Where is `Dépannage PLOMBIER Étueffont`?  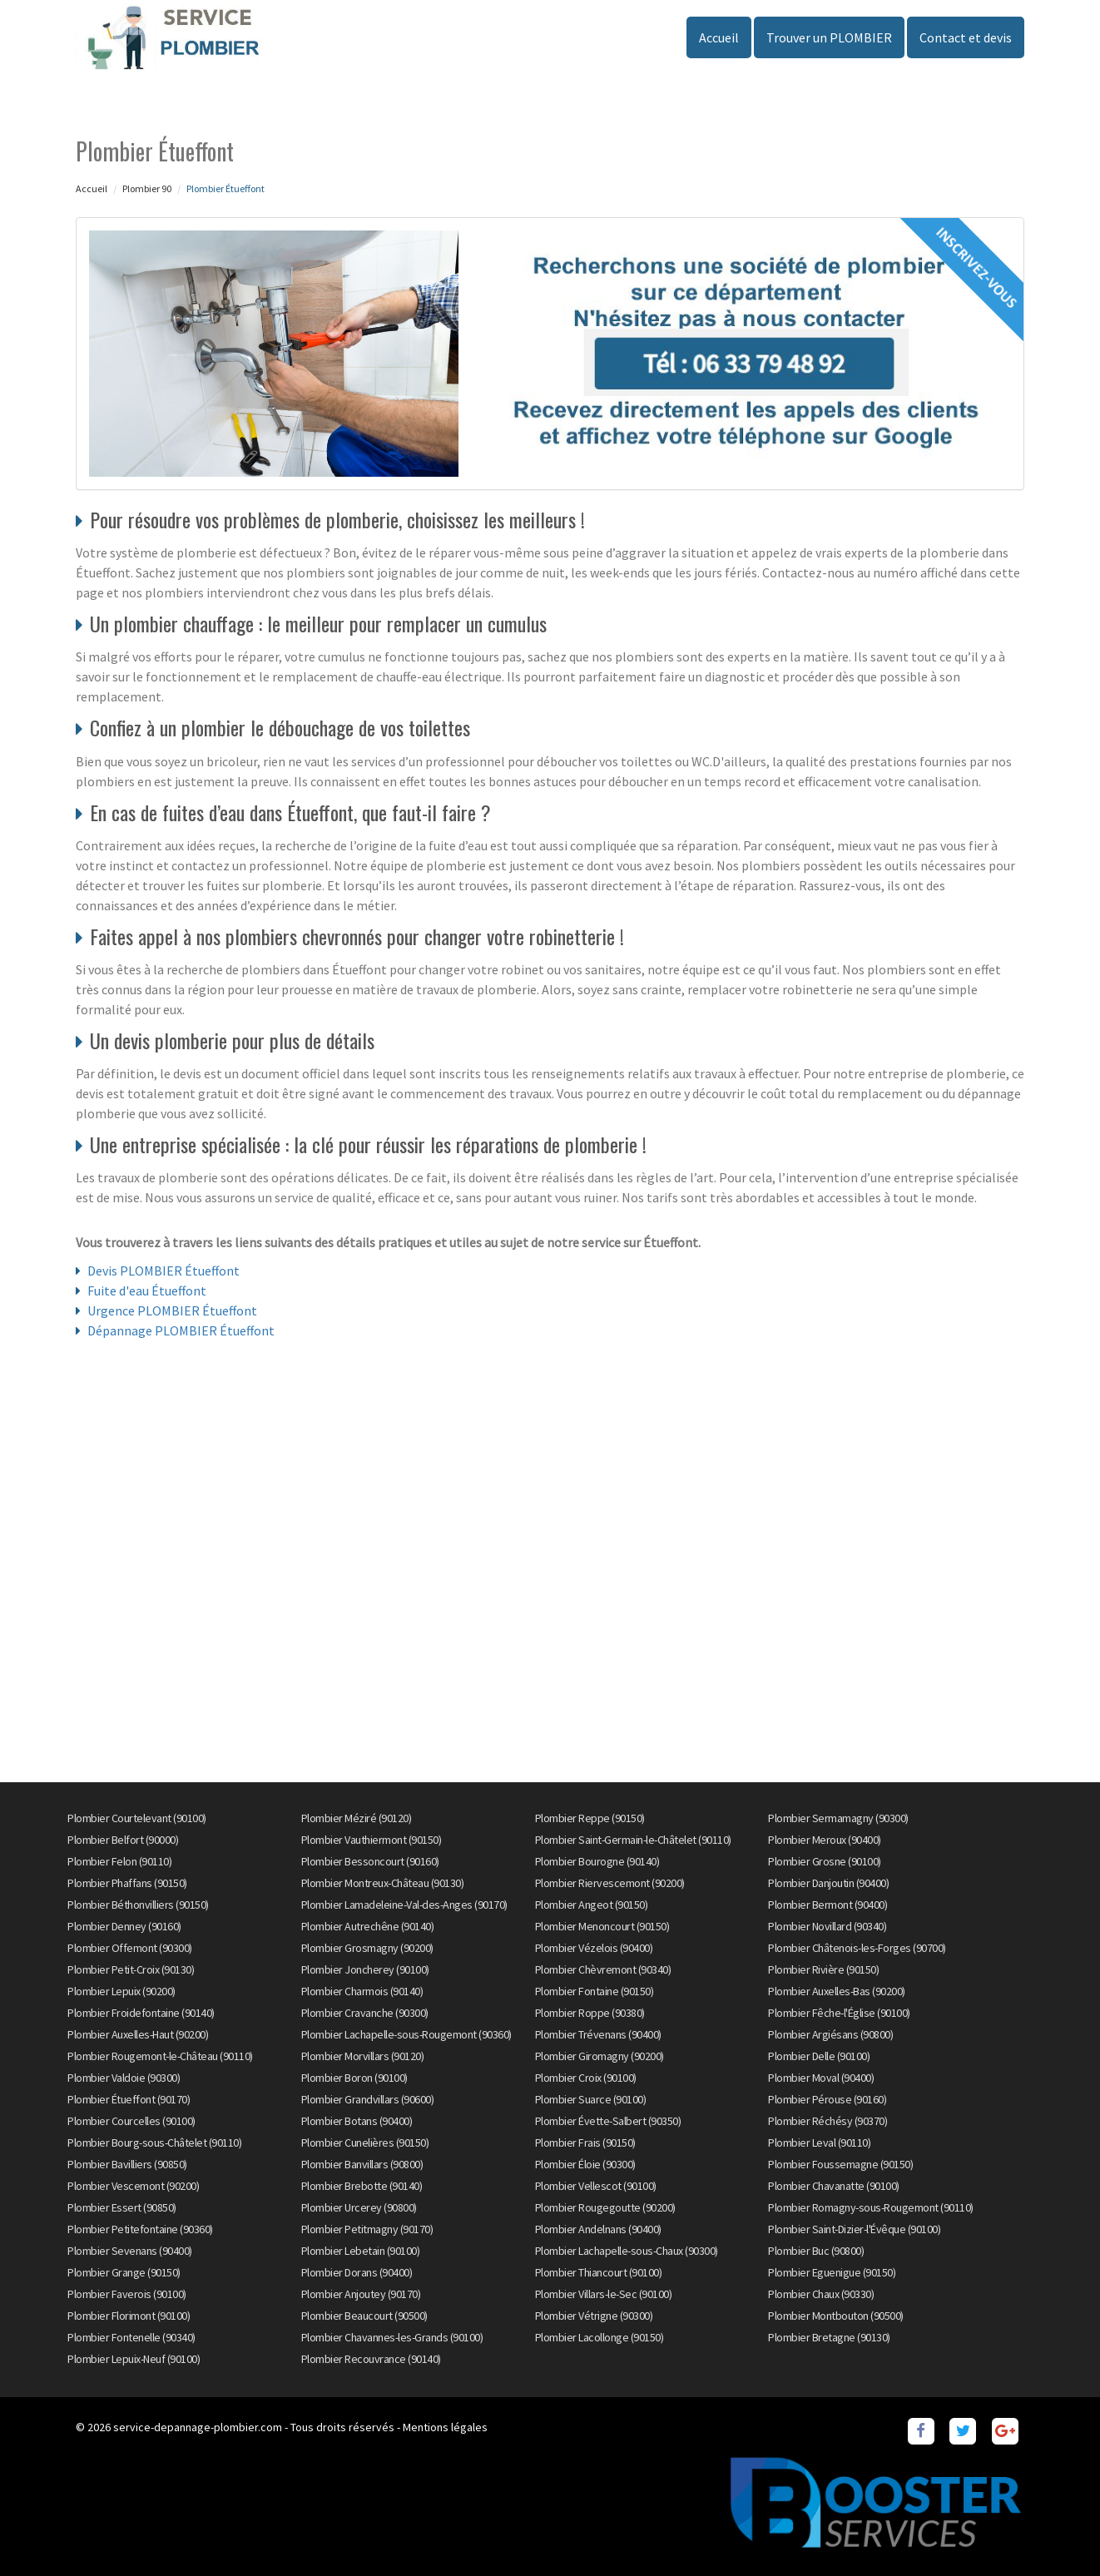
Dépannage PLOMBIER Étueffont is located at coordinates (181, 1330).